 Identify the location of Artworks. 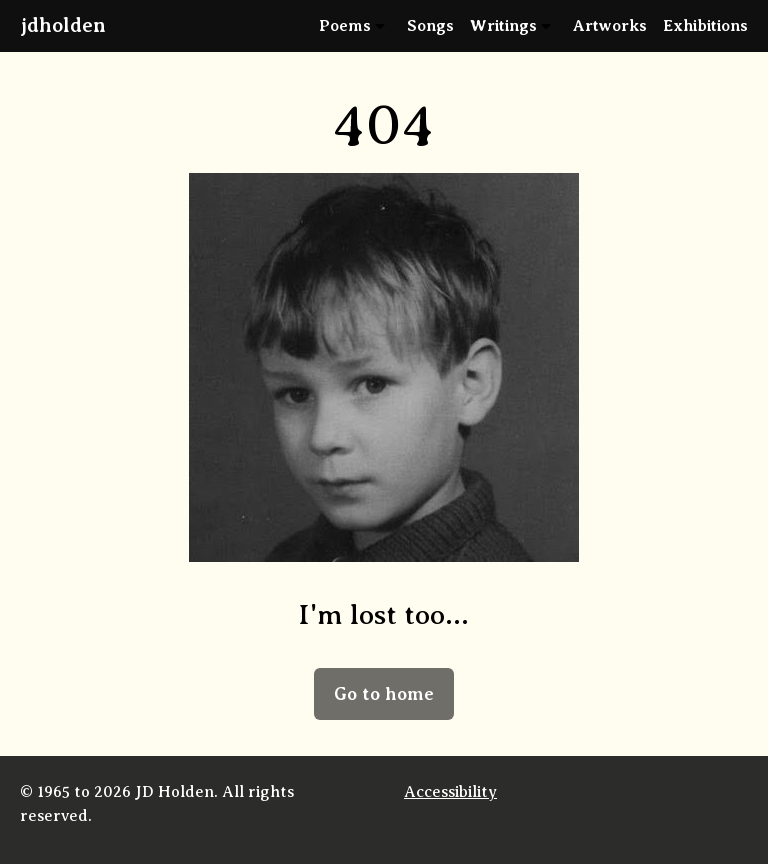
(610, 26).